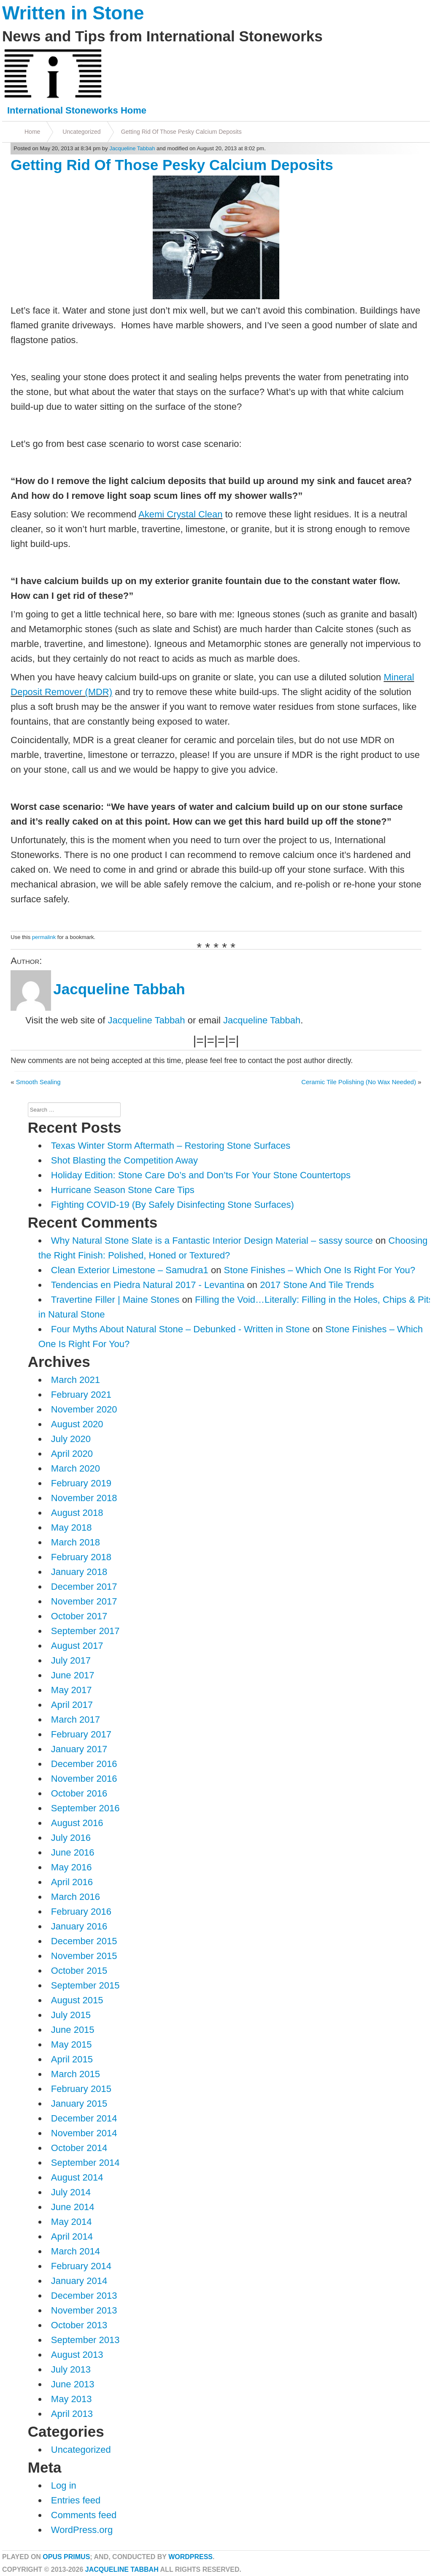 The image size is (432, 2576). What do you see at coordinates (81, 2089) in the screenshot?
I see `February 2015` at bounding box center [81, 2089].